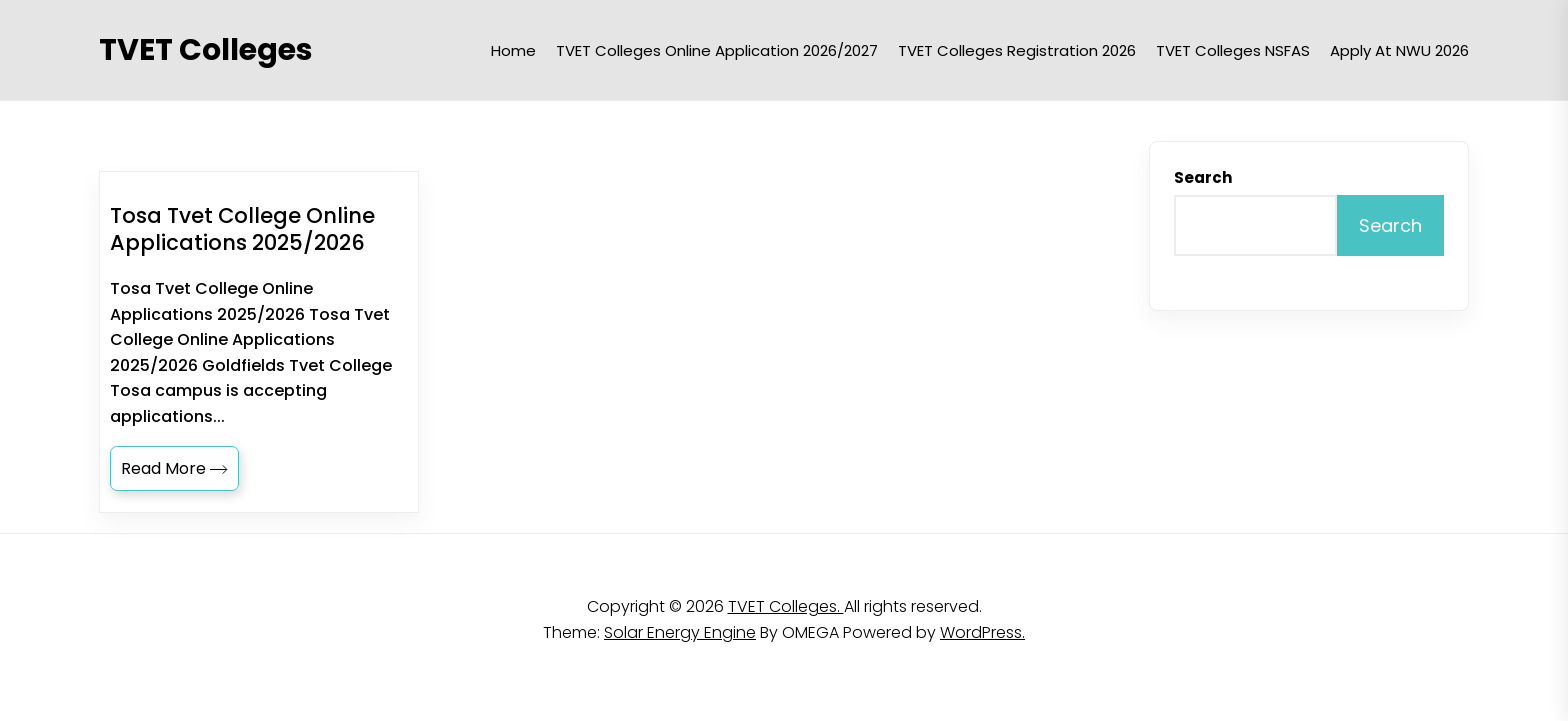  Describe the element at coordinates (717, 50) in the screenshot. I see `TVET Colleges Online Application 2026/2027` at that location.